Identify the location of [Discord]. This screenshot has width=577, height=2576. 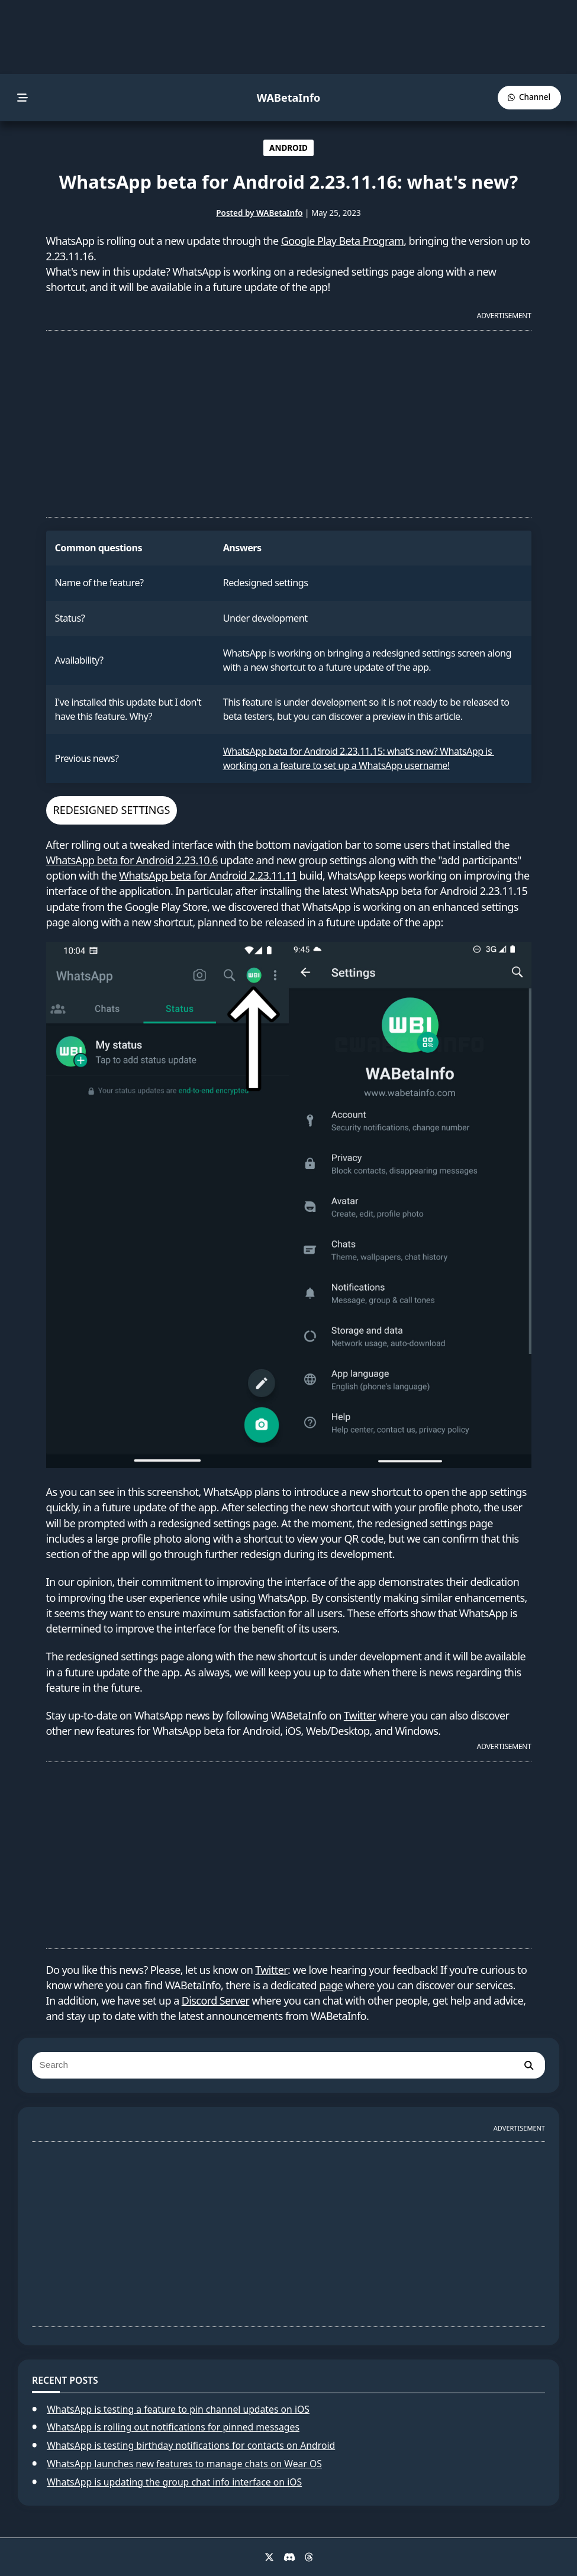
(289, 2557).